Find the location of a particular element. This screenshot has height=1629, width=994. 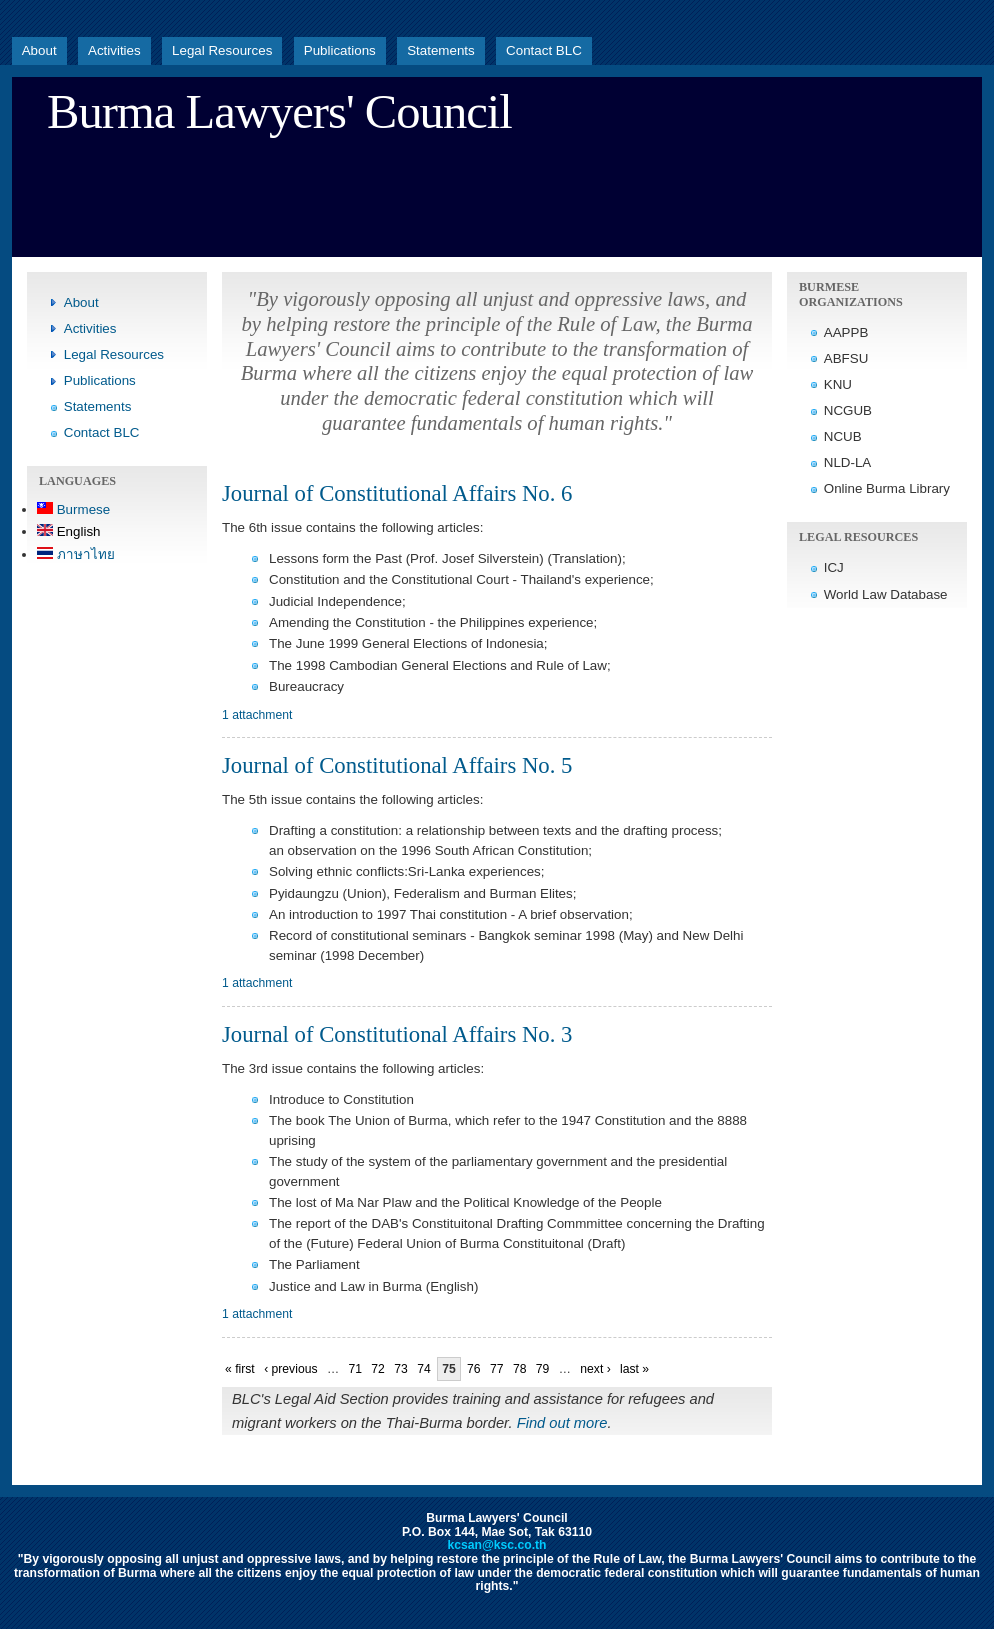

71 is located at coordinates (355, 1369).